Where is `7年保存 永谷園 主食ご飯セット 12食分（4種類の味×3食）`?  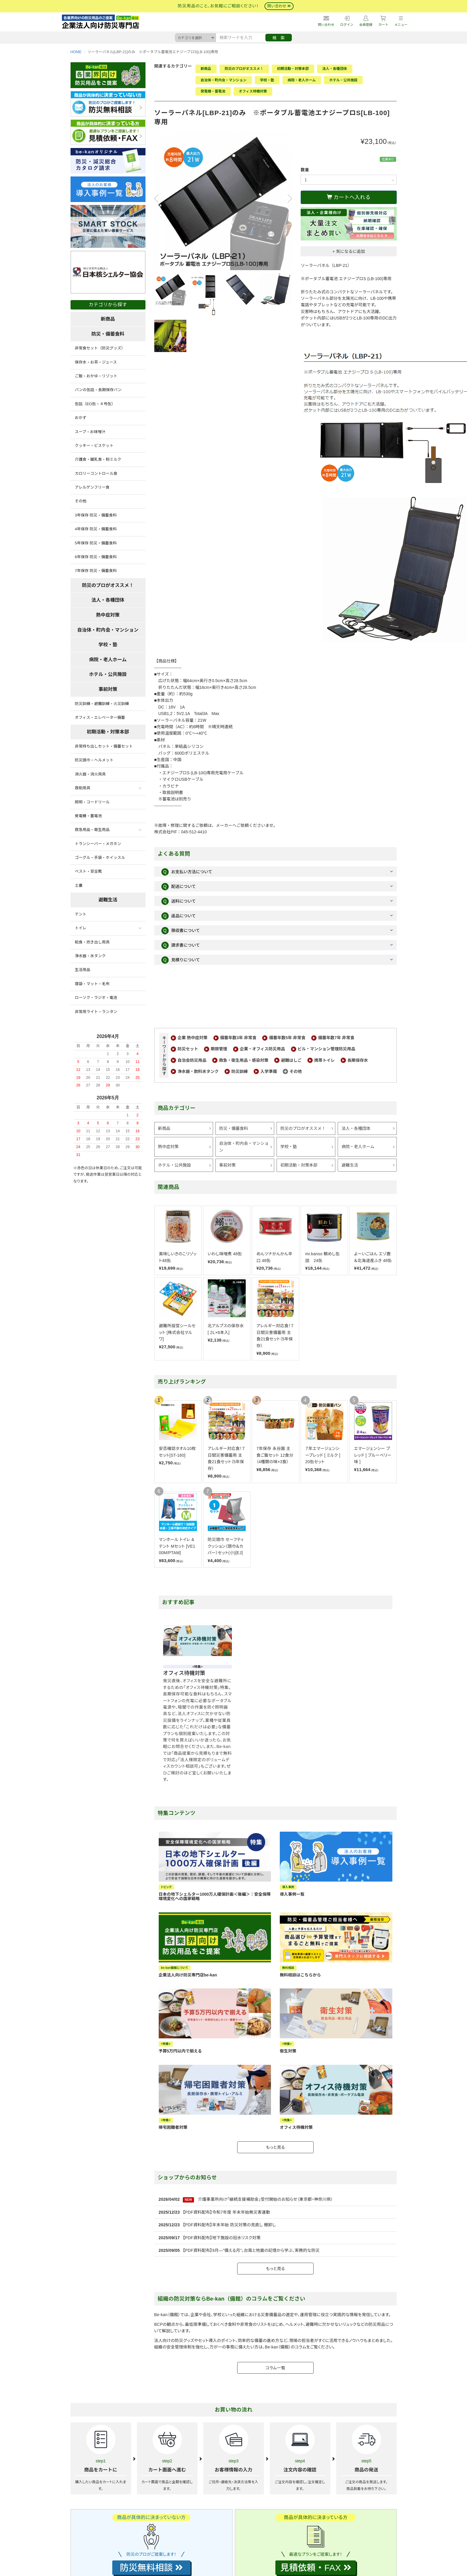
7年保存 永谷園 主食ご飯セット 12食分（4種類の味×3食） is located at coordinates (275, 1455).